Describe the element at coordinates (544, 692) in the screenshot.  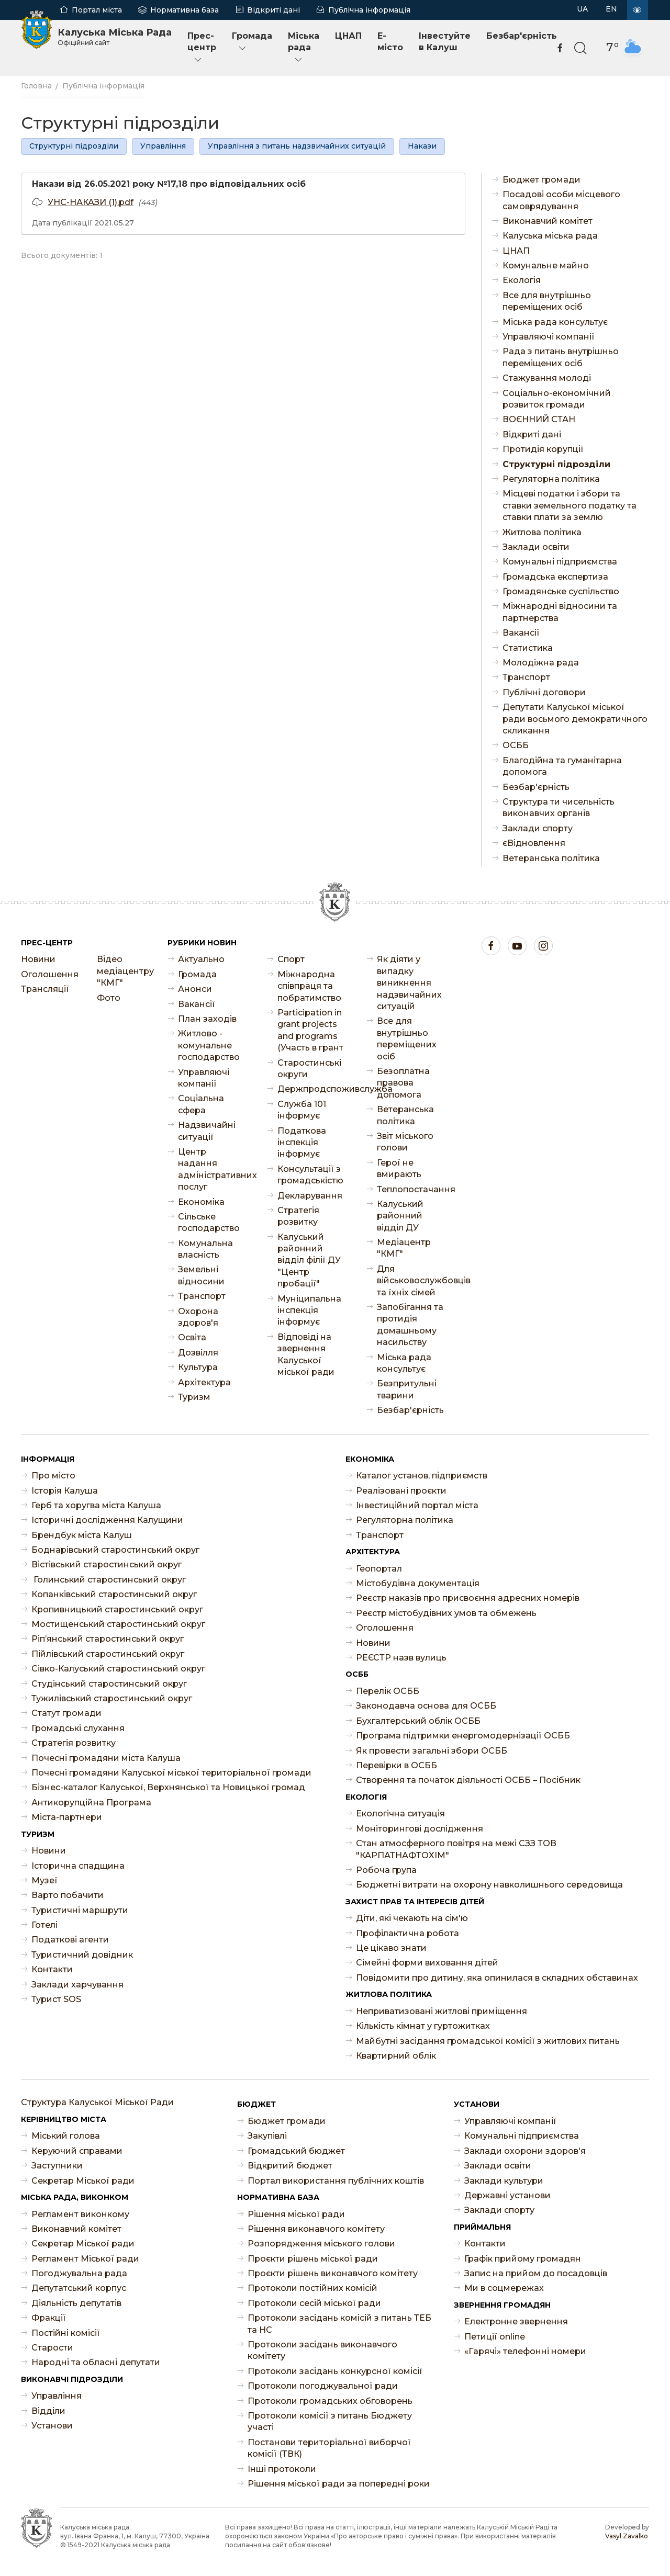
I see `Публічні договори` at that location.